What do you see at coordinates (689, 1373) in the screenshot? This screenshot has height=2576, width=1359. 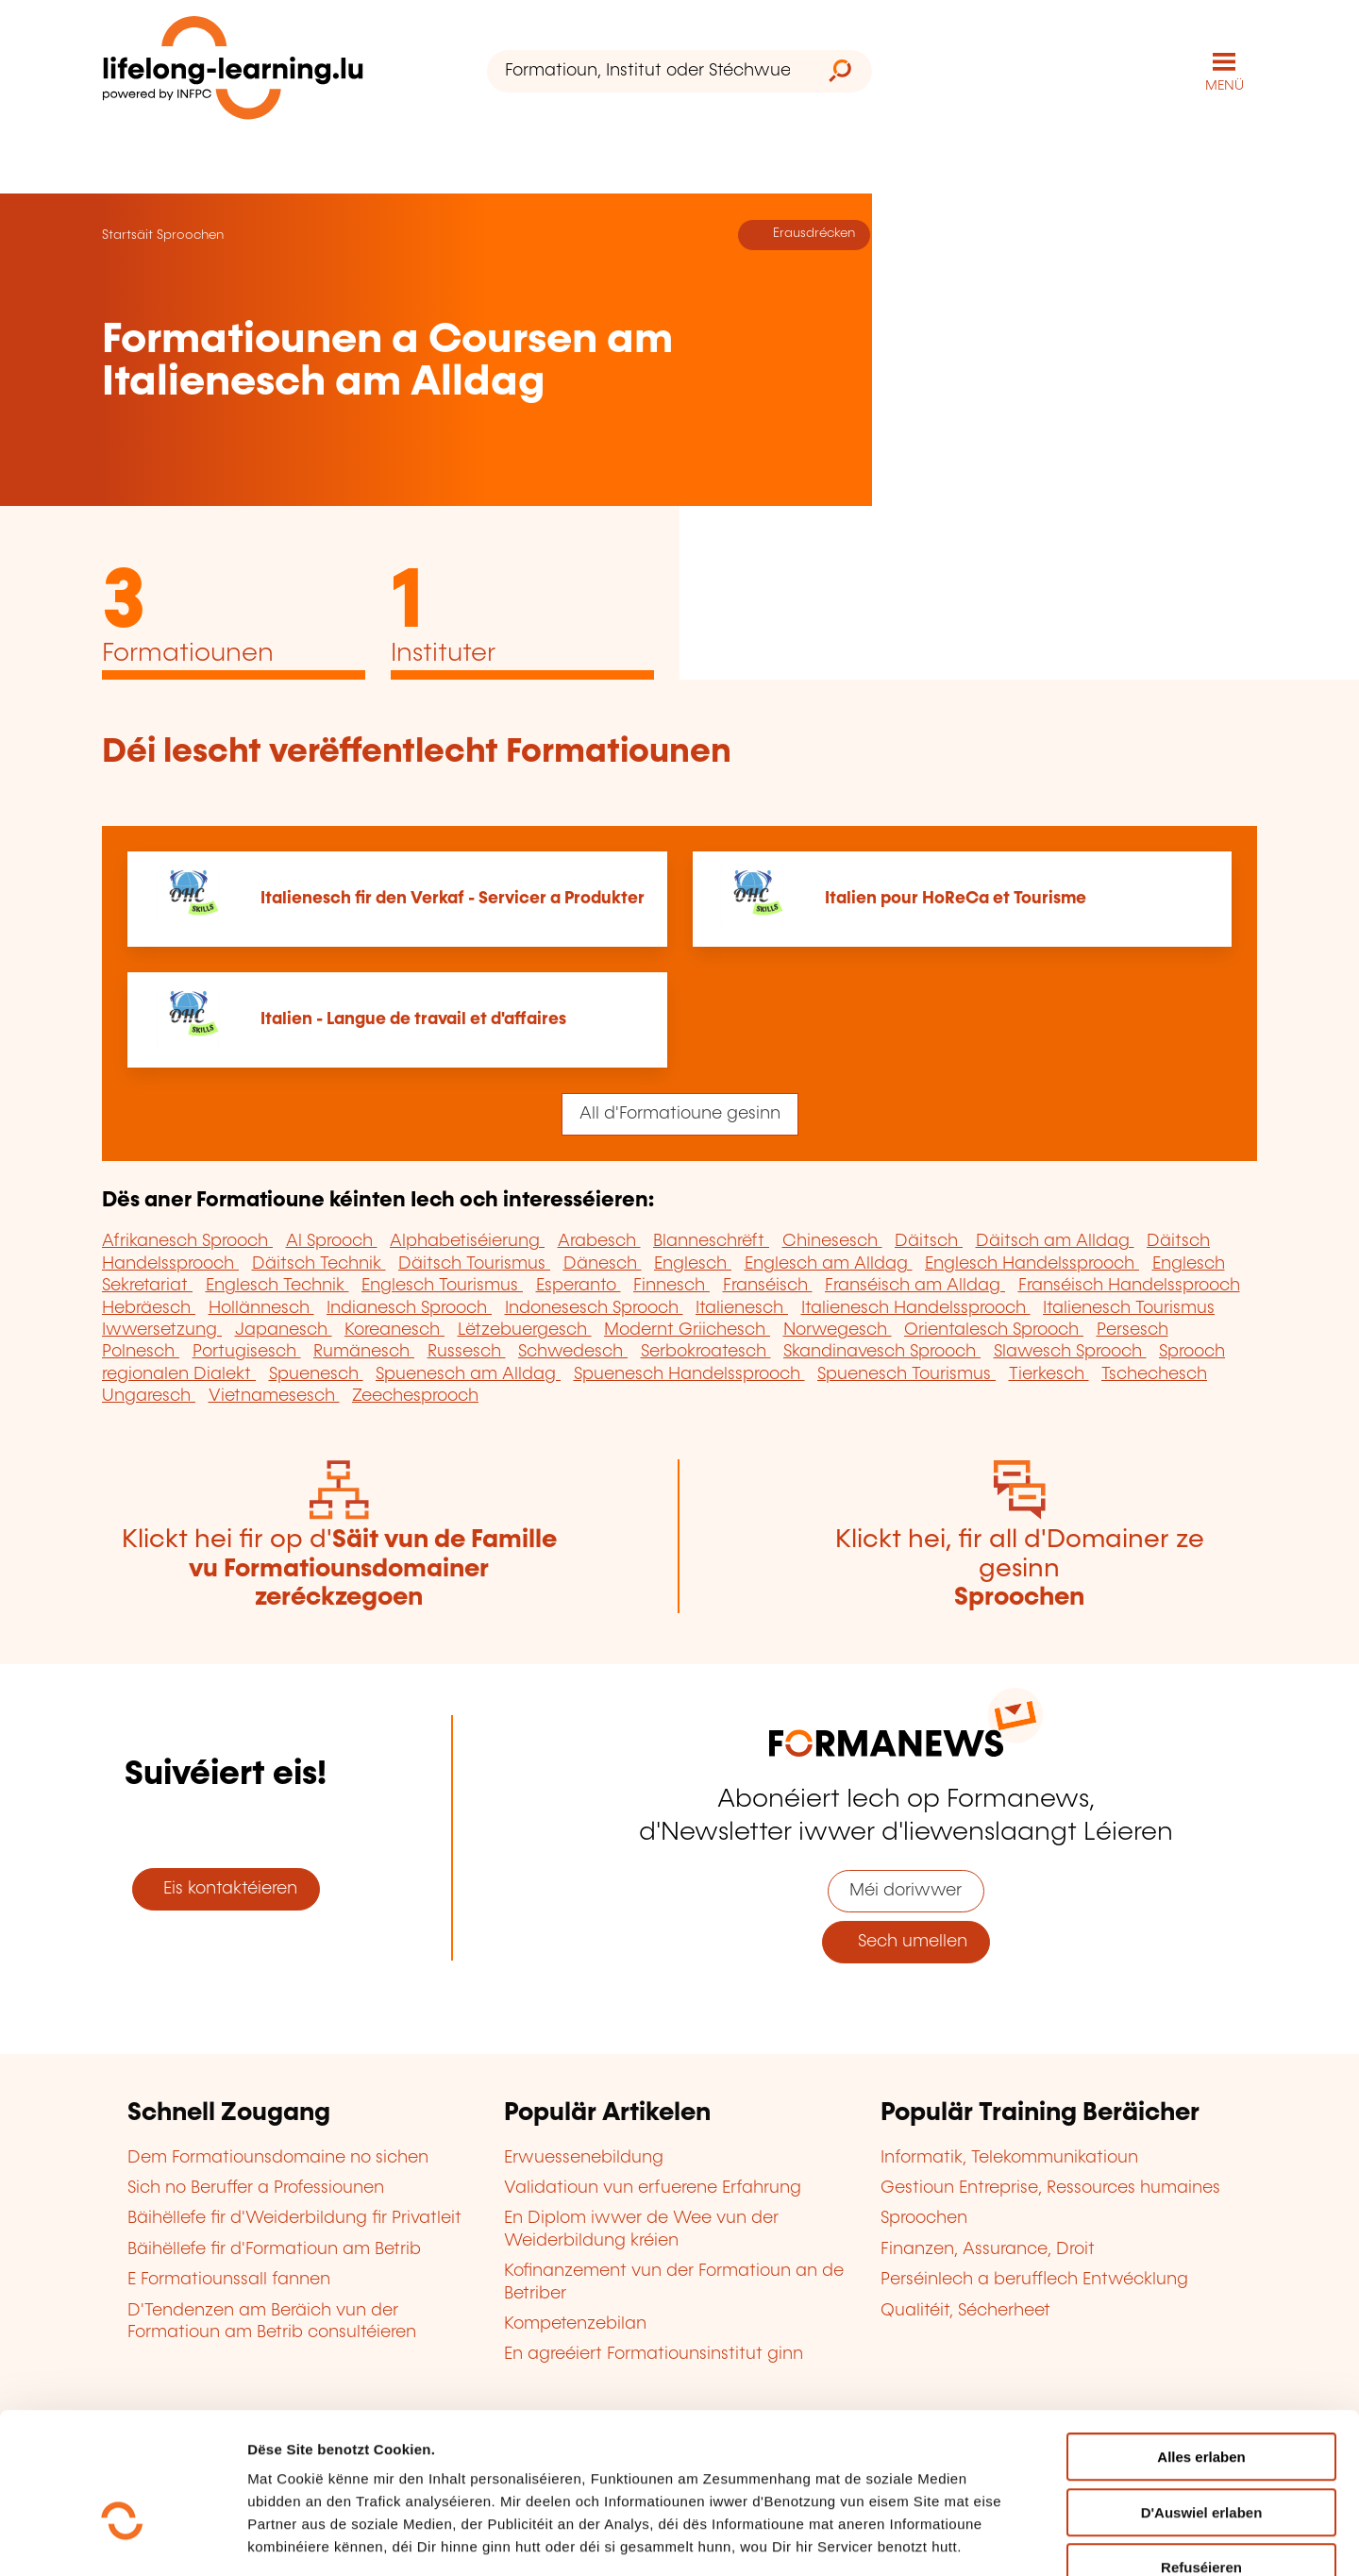 I see `Spuenesch Handelssprooch` at bounding box center [689, 1373].